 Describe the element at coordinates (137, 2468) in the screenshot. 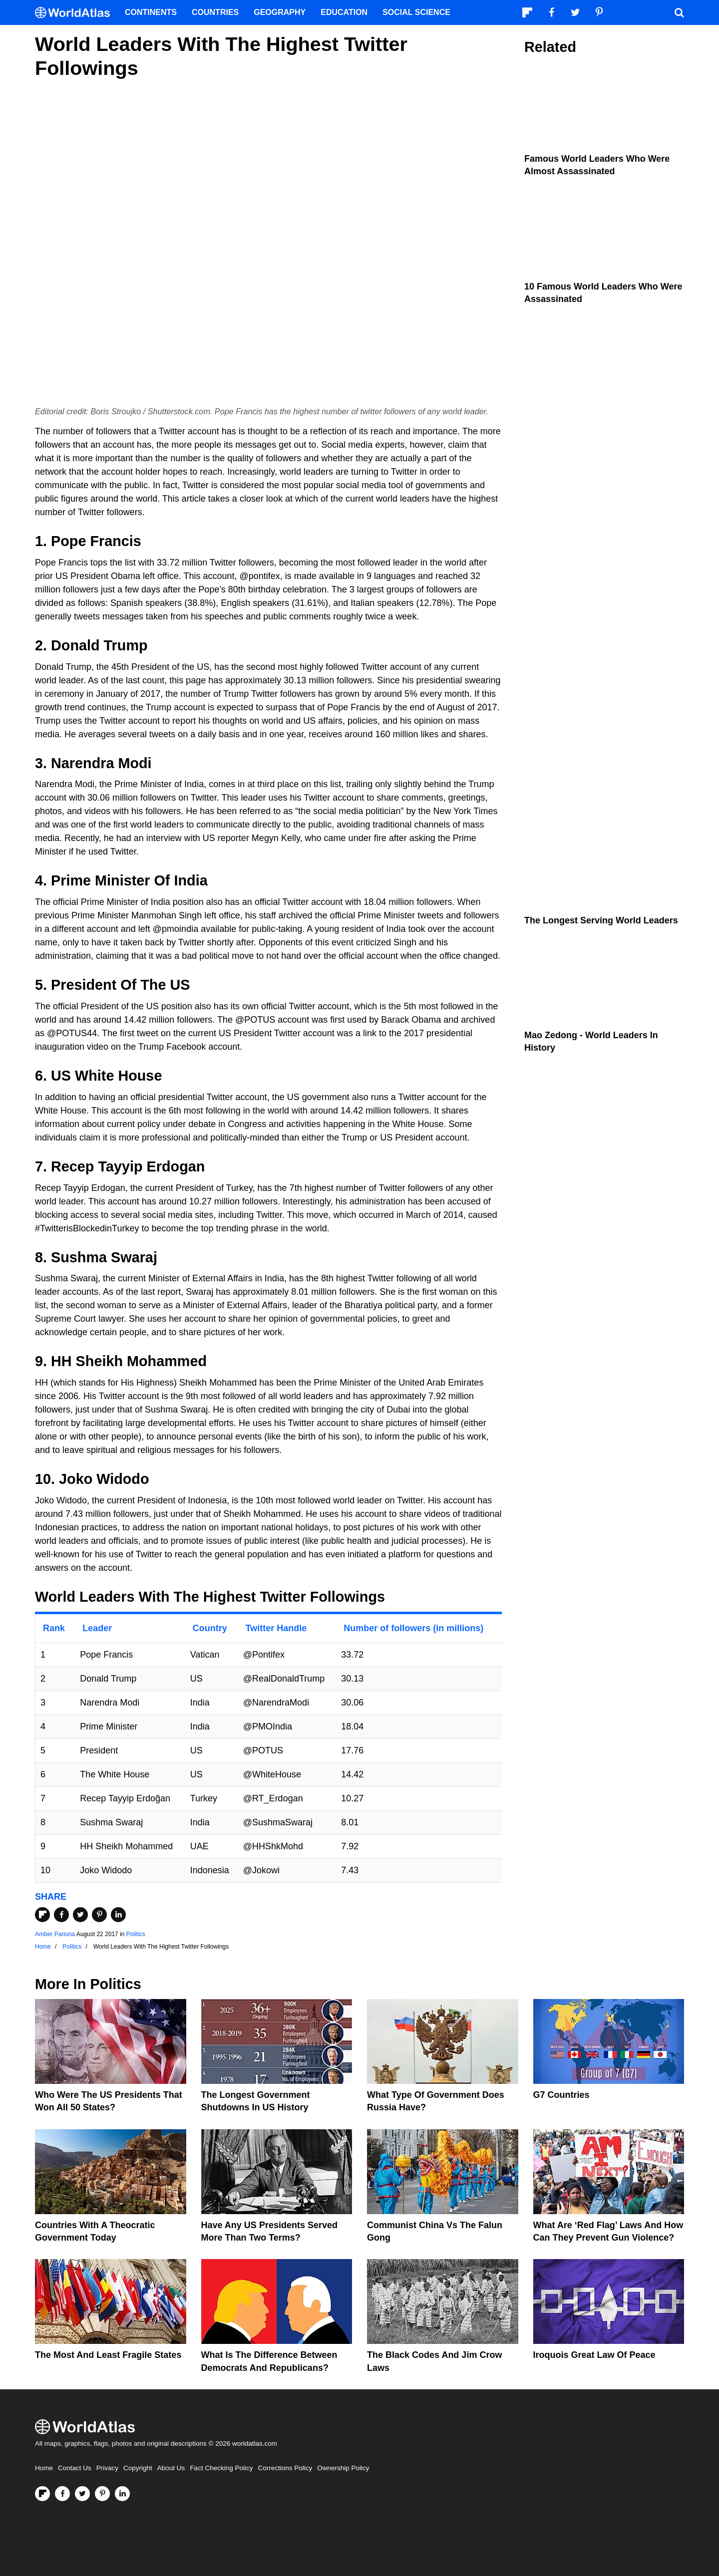

I see `Copyright` at that location.